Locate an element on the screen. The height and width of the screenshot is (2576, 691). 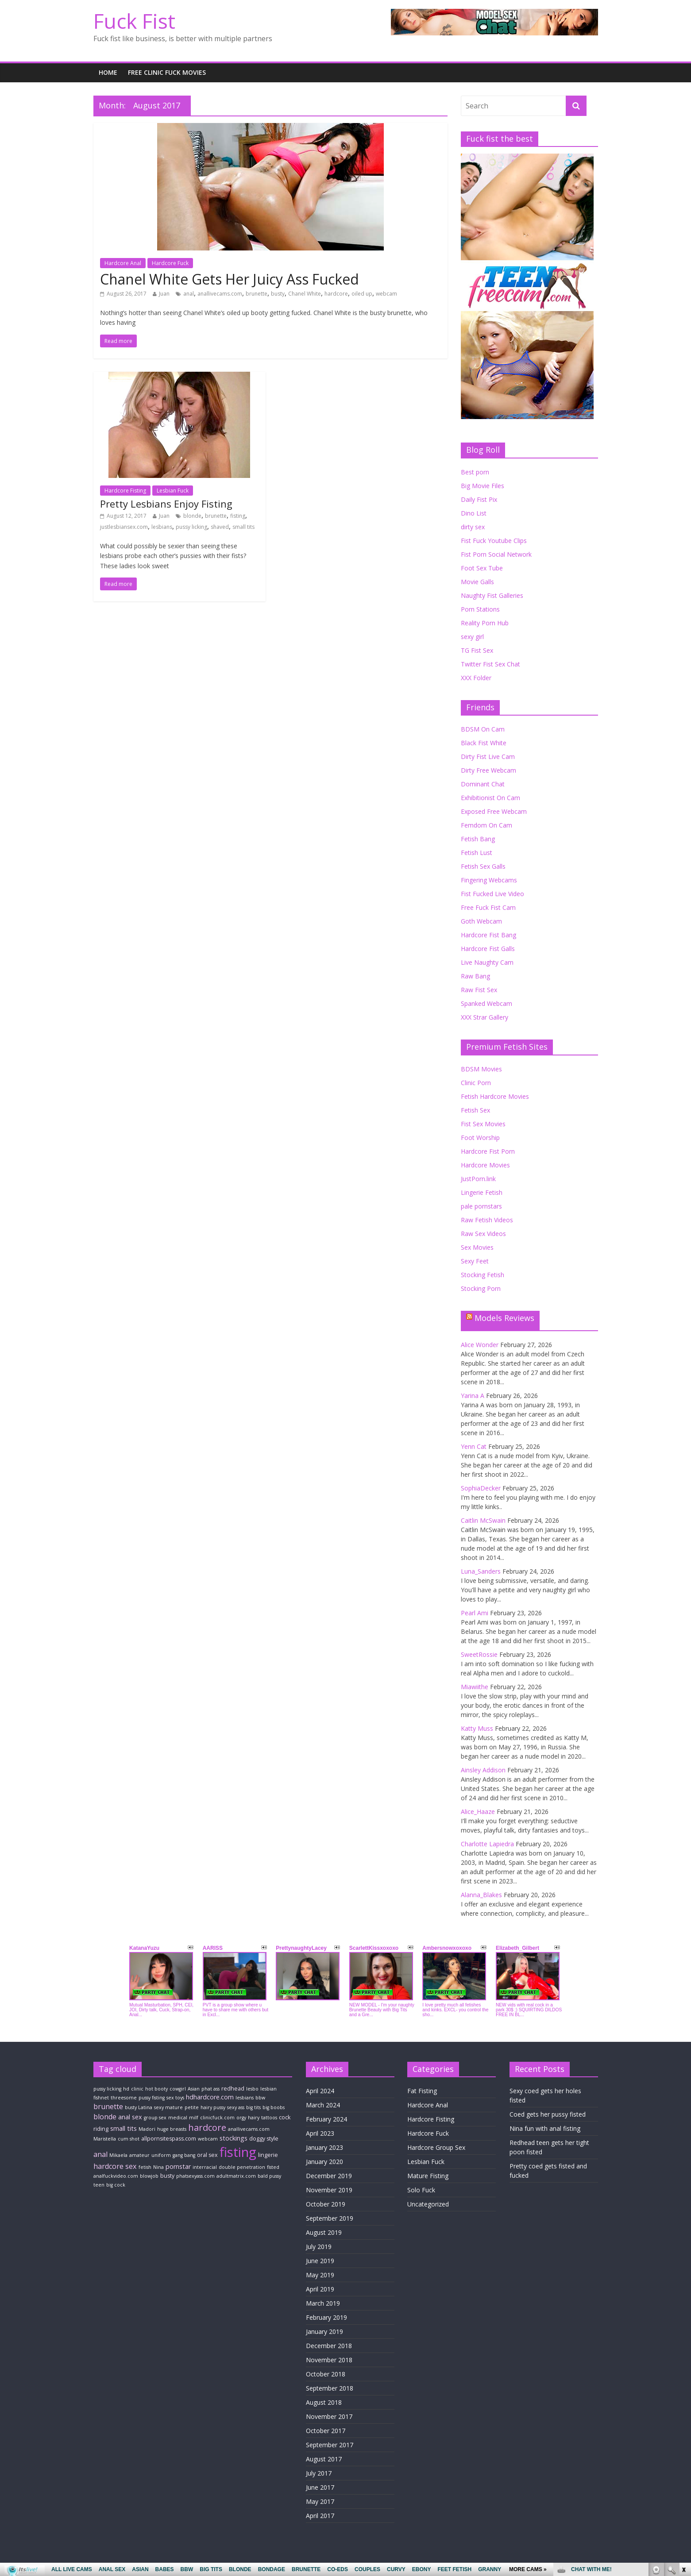
stockings is located at coordinates (233, 2138).